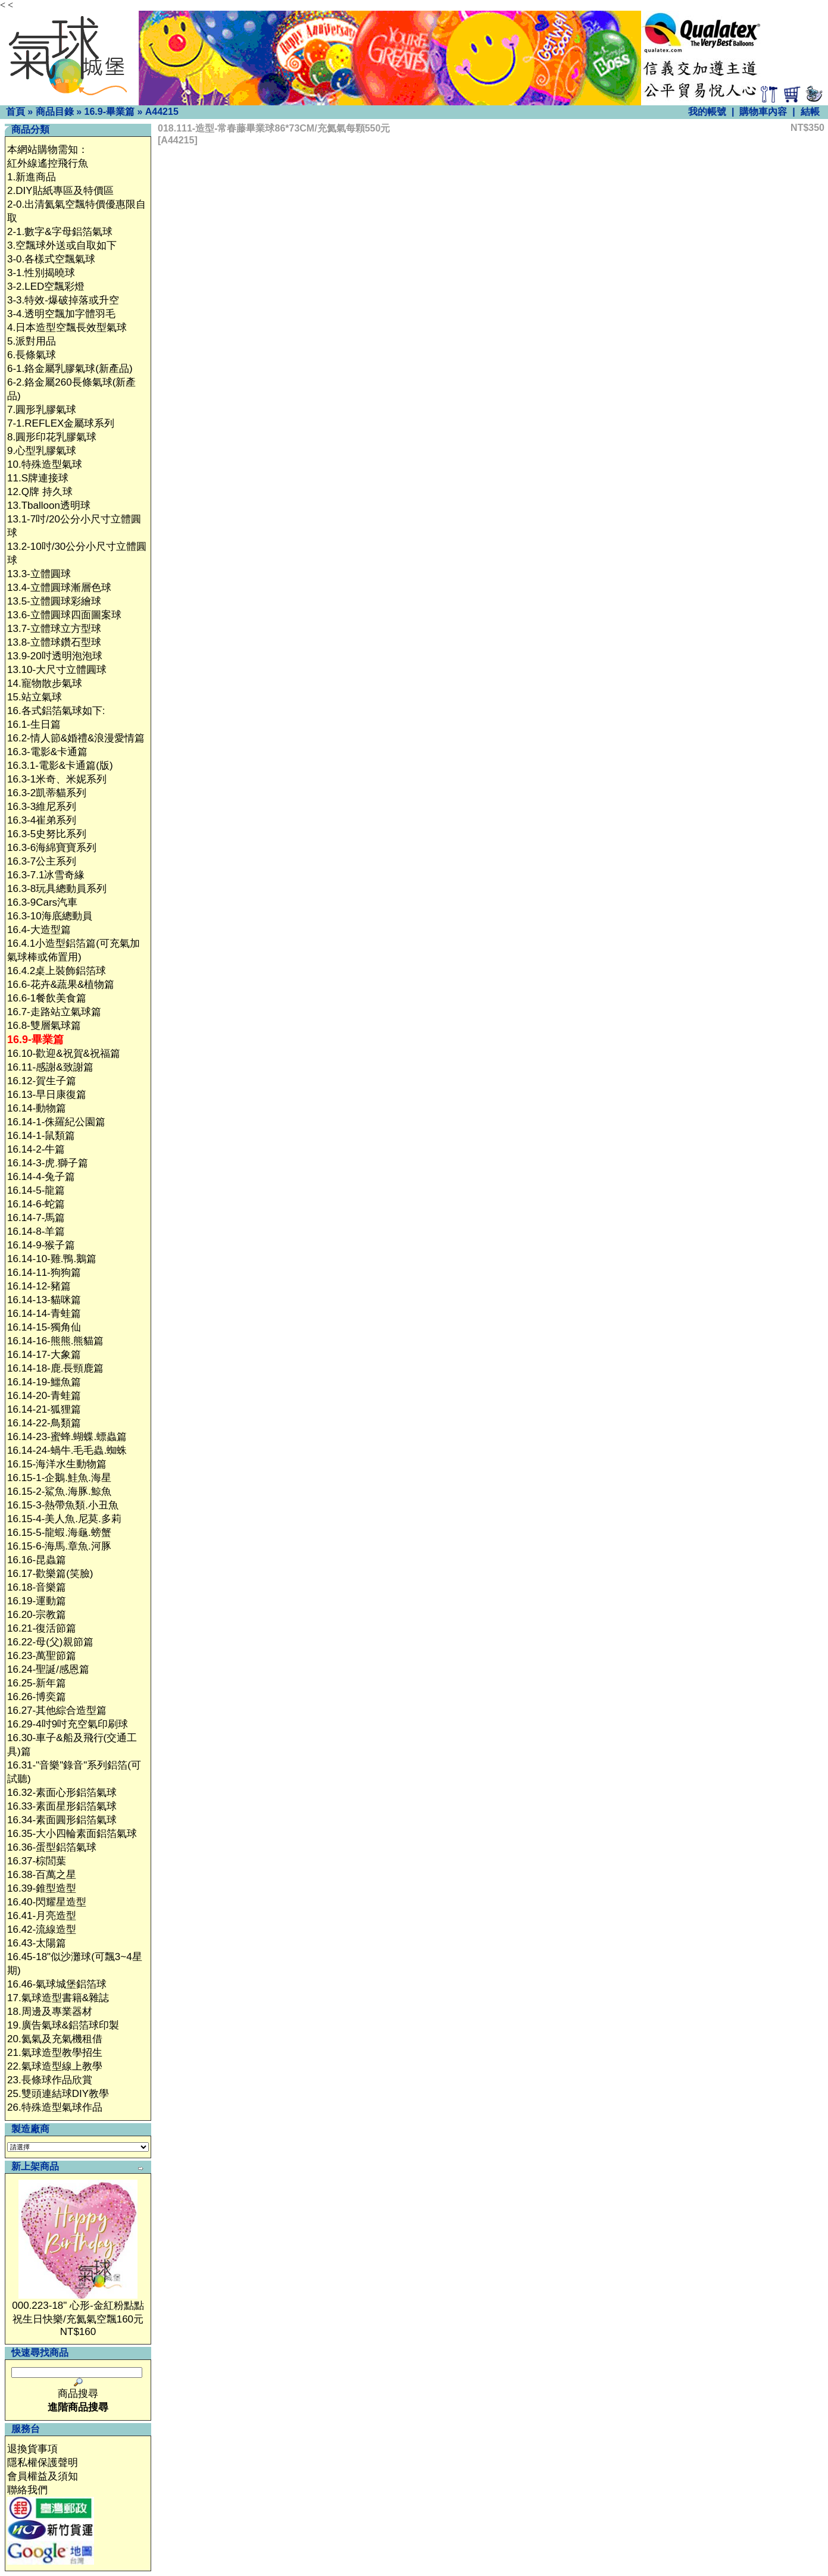  What do you see at coordinates (32, 2449) in the screenshot?
I see `退換貨事項` at bounding box center [32, 2449].